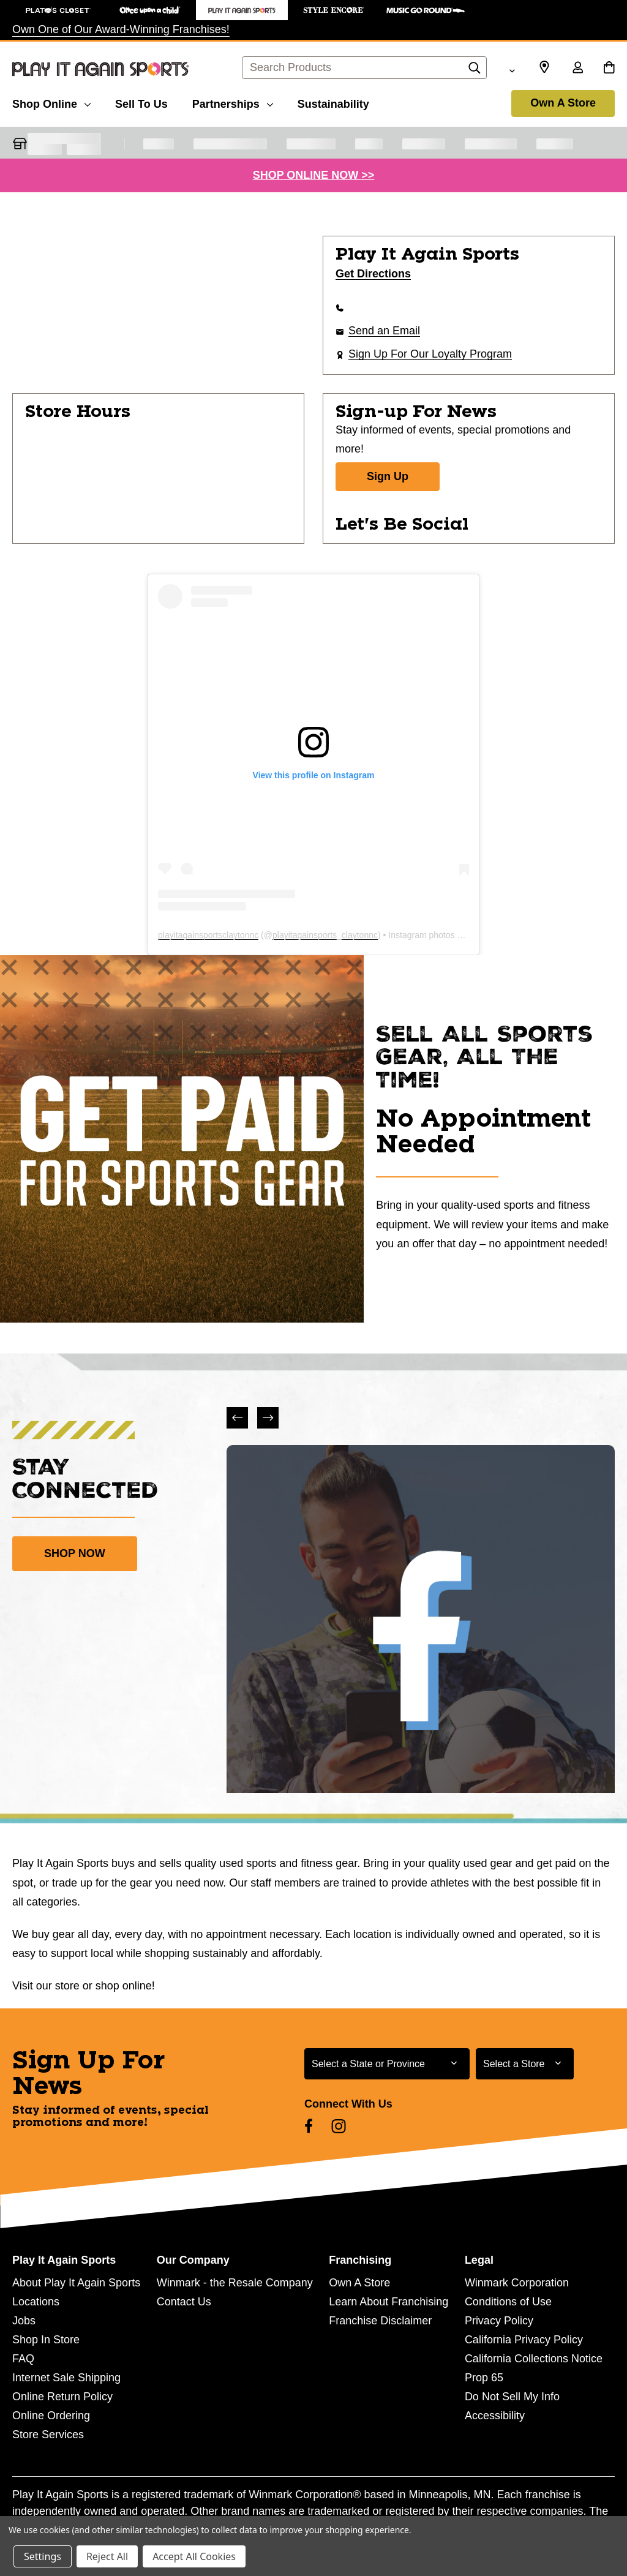 The image size is (627, 2576). What do you see at coordinates (184, 2302) in the screenshot?
I see `Contact Us` at bounding box center [184, 2302].